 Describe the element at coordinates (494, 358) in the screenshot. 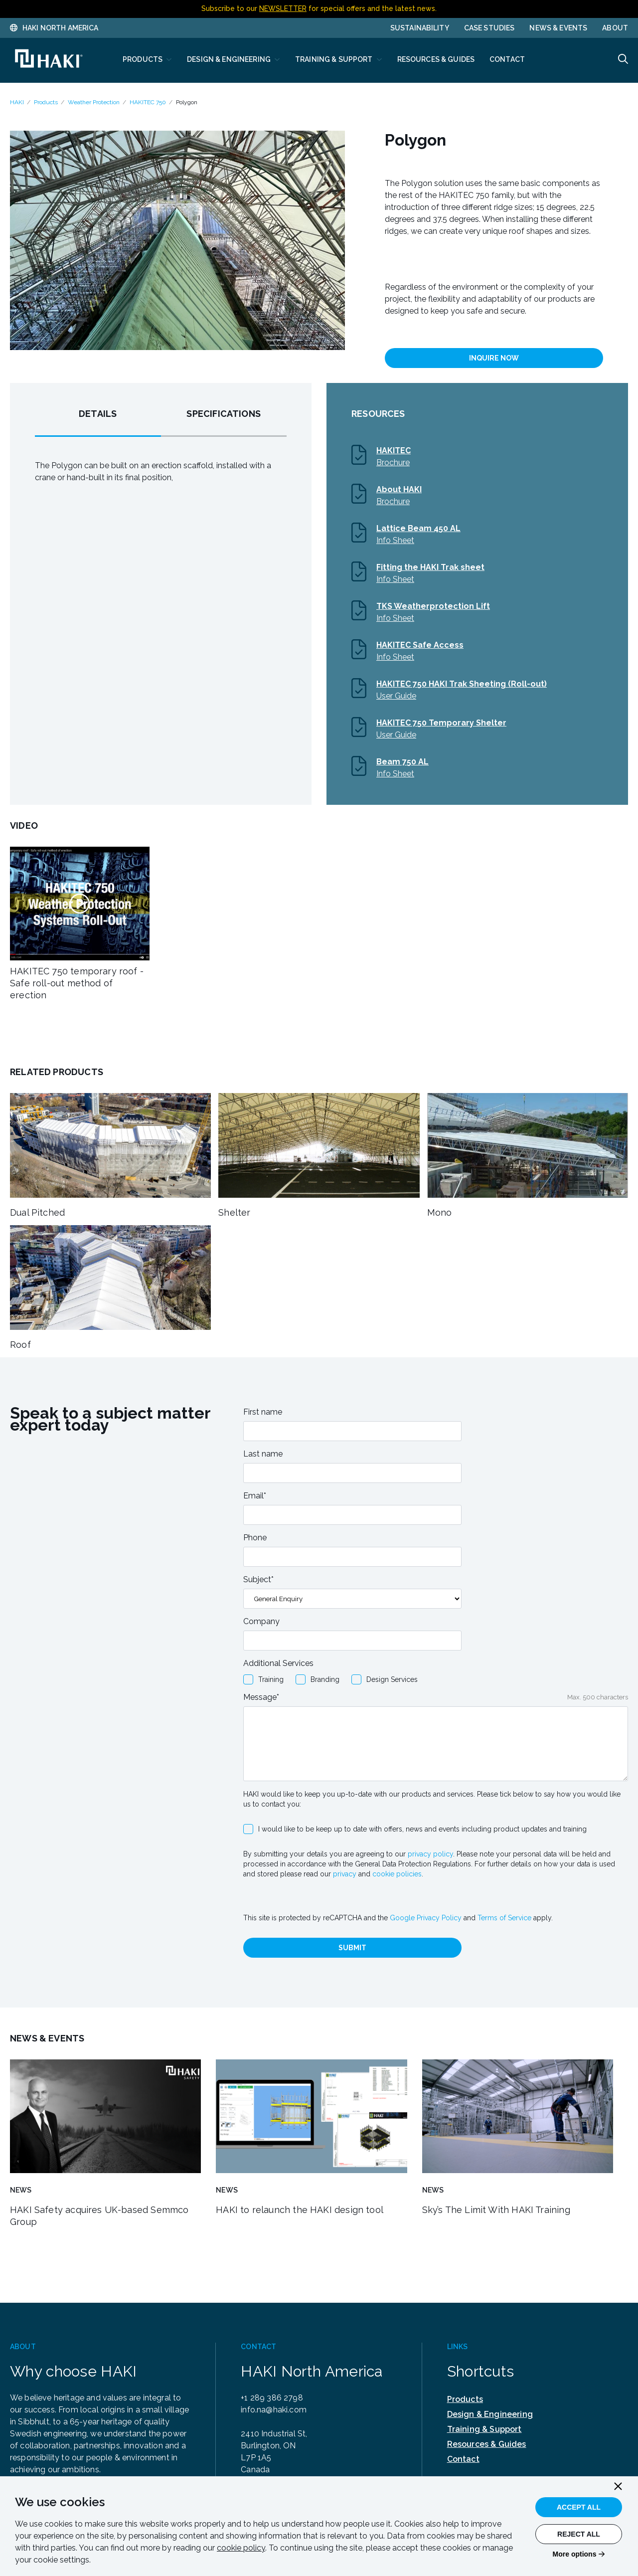

I see `INQUIRE NOW` at that location.